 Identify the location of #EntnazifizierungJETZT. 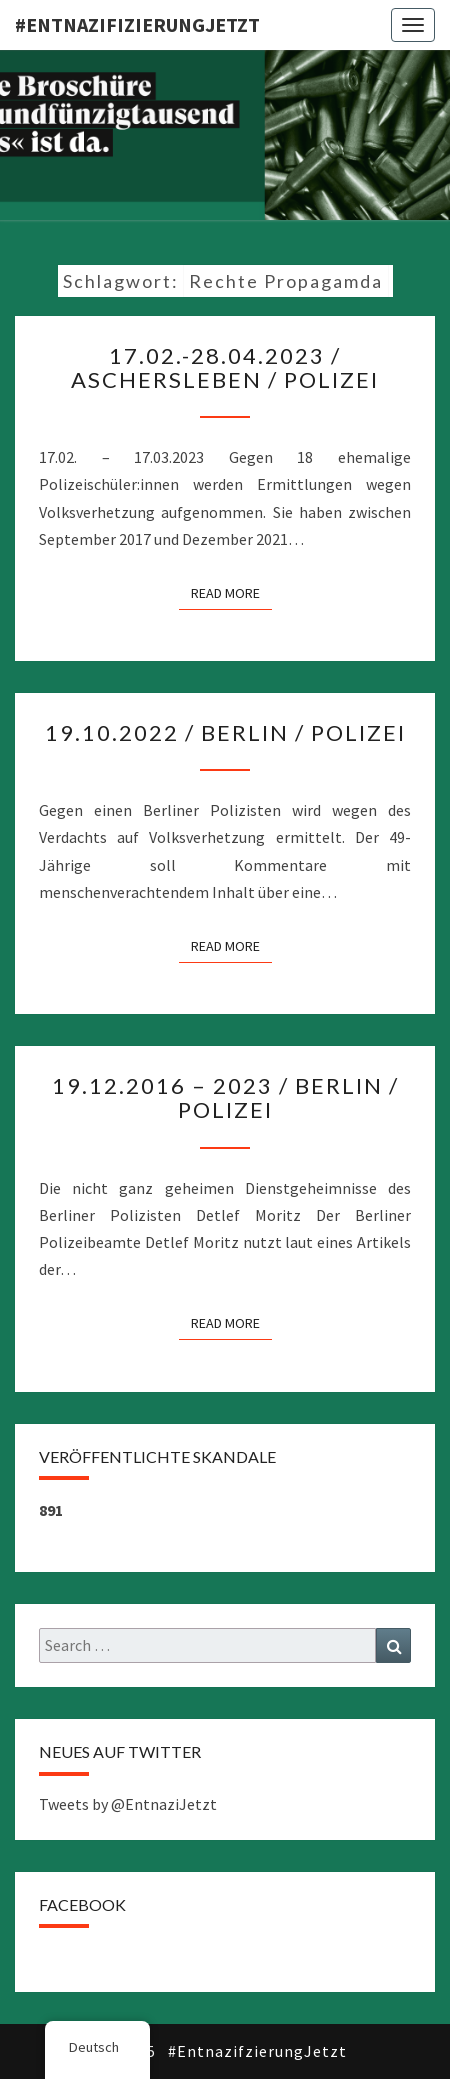
(137, 24).